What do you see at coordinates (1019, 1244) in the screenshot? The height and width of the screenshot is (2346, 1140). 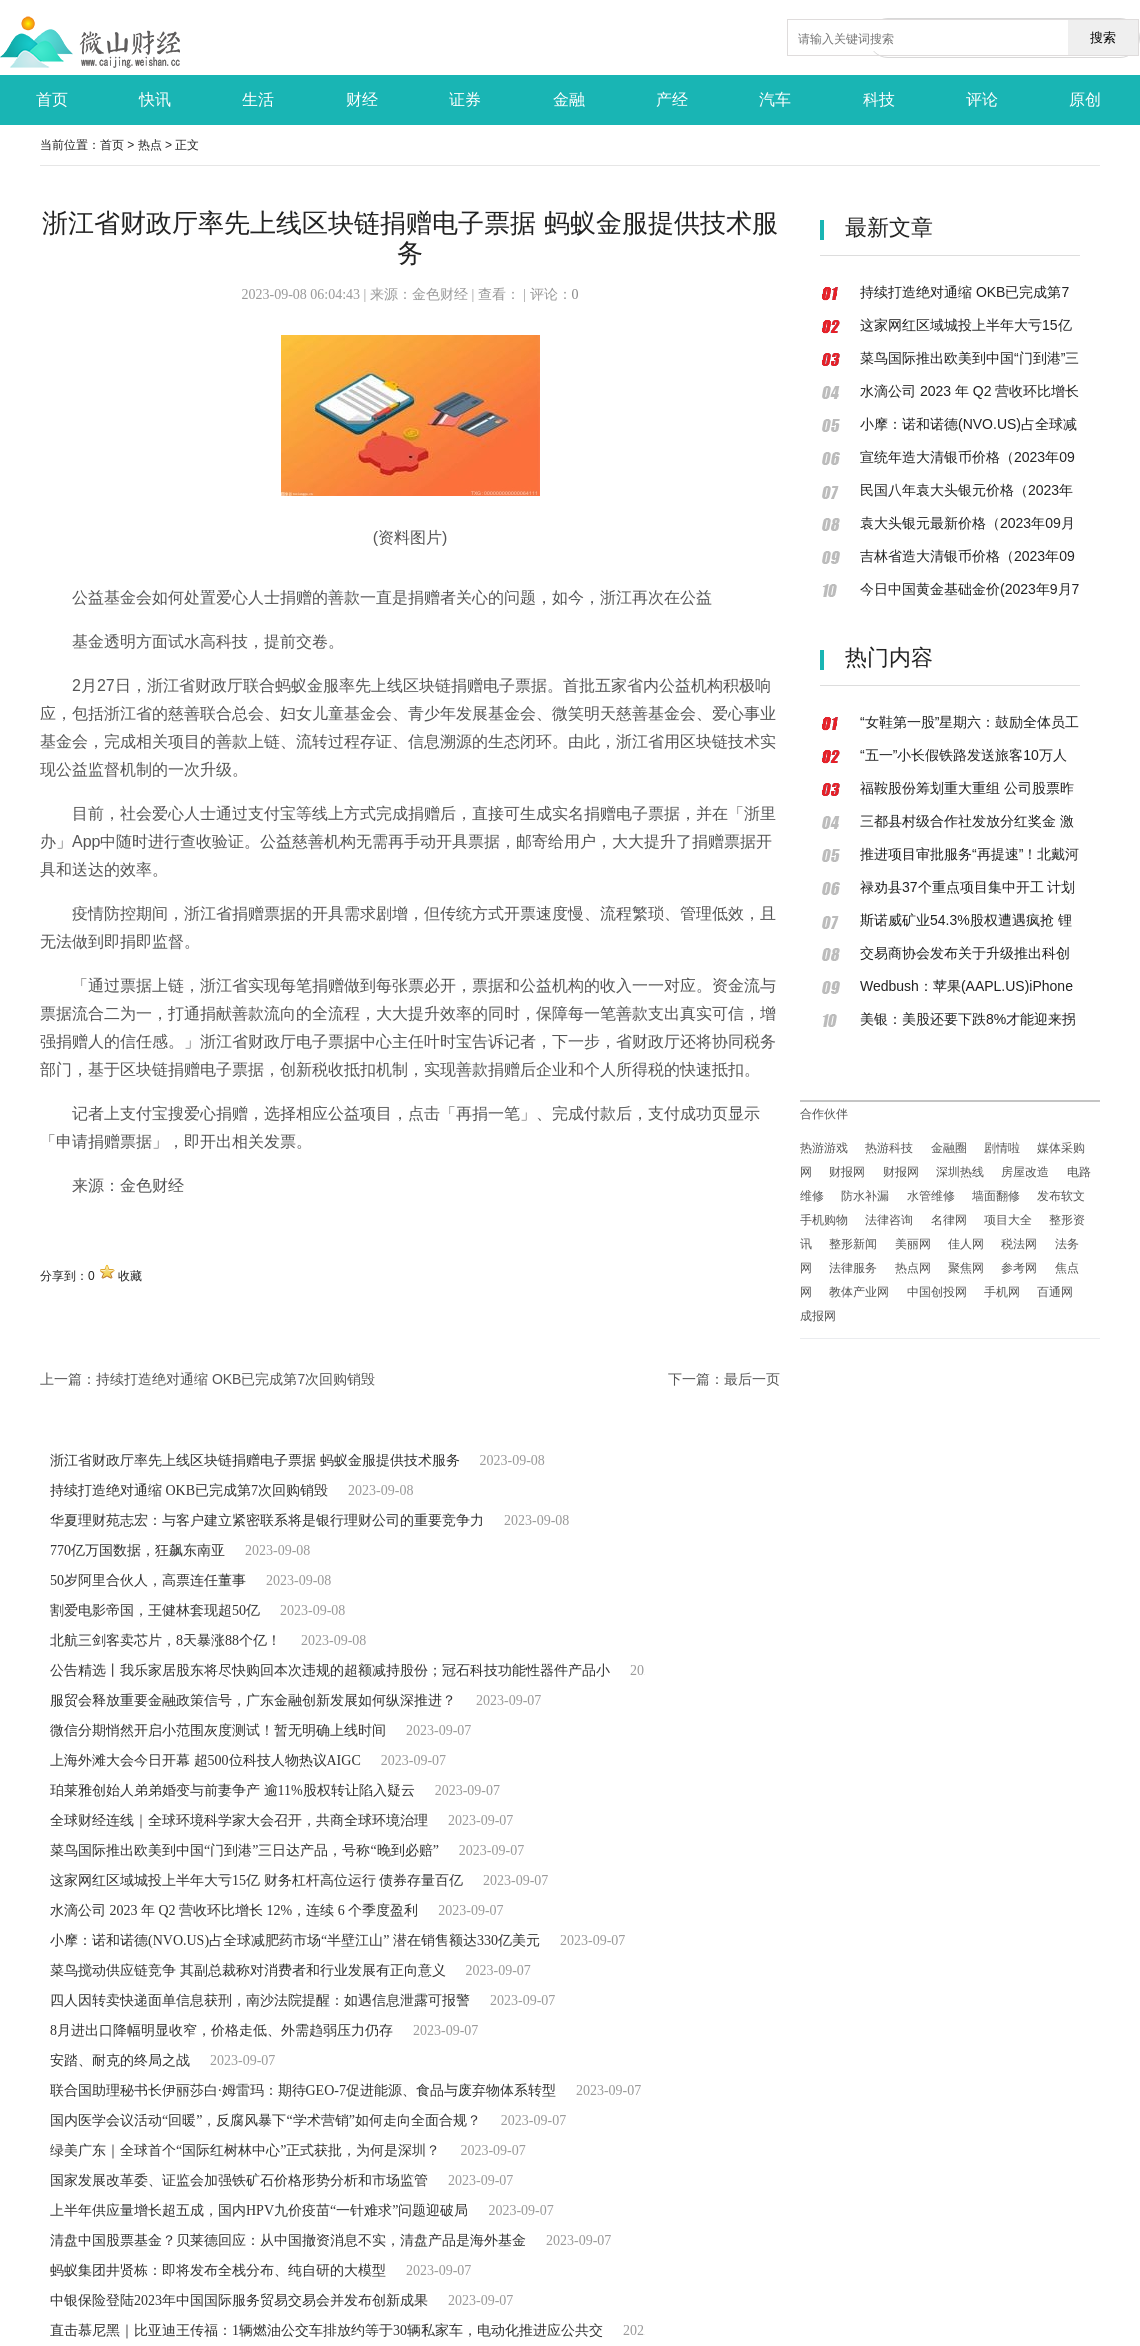 I see `税法网` at bounding box center [1019, 1244].